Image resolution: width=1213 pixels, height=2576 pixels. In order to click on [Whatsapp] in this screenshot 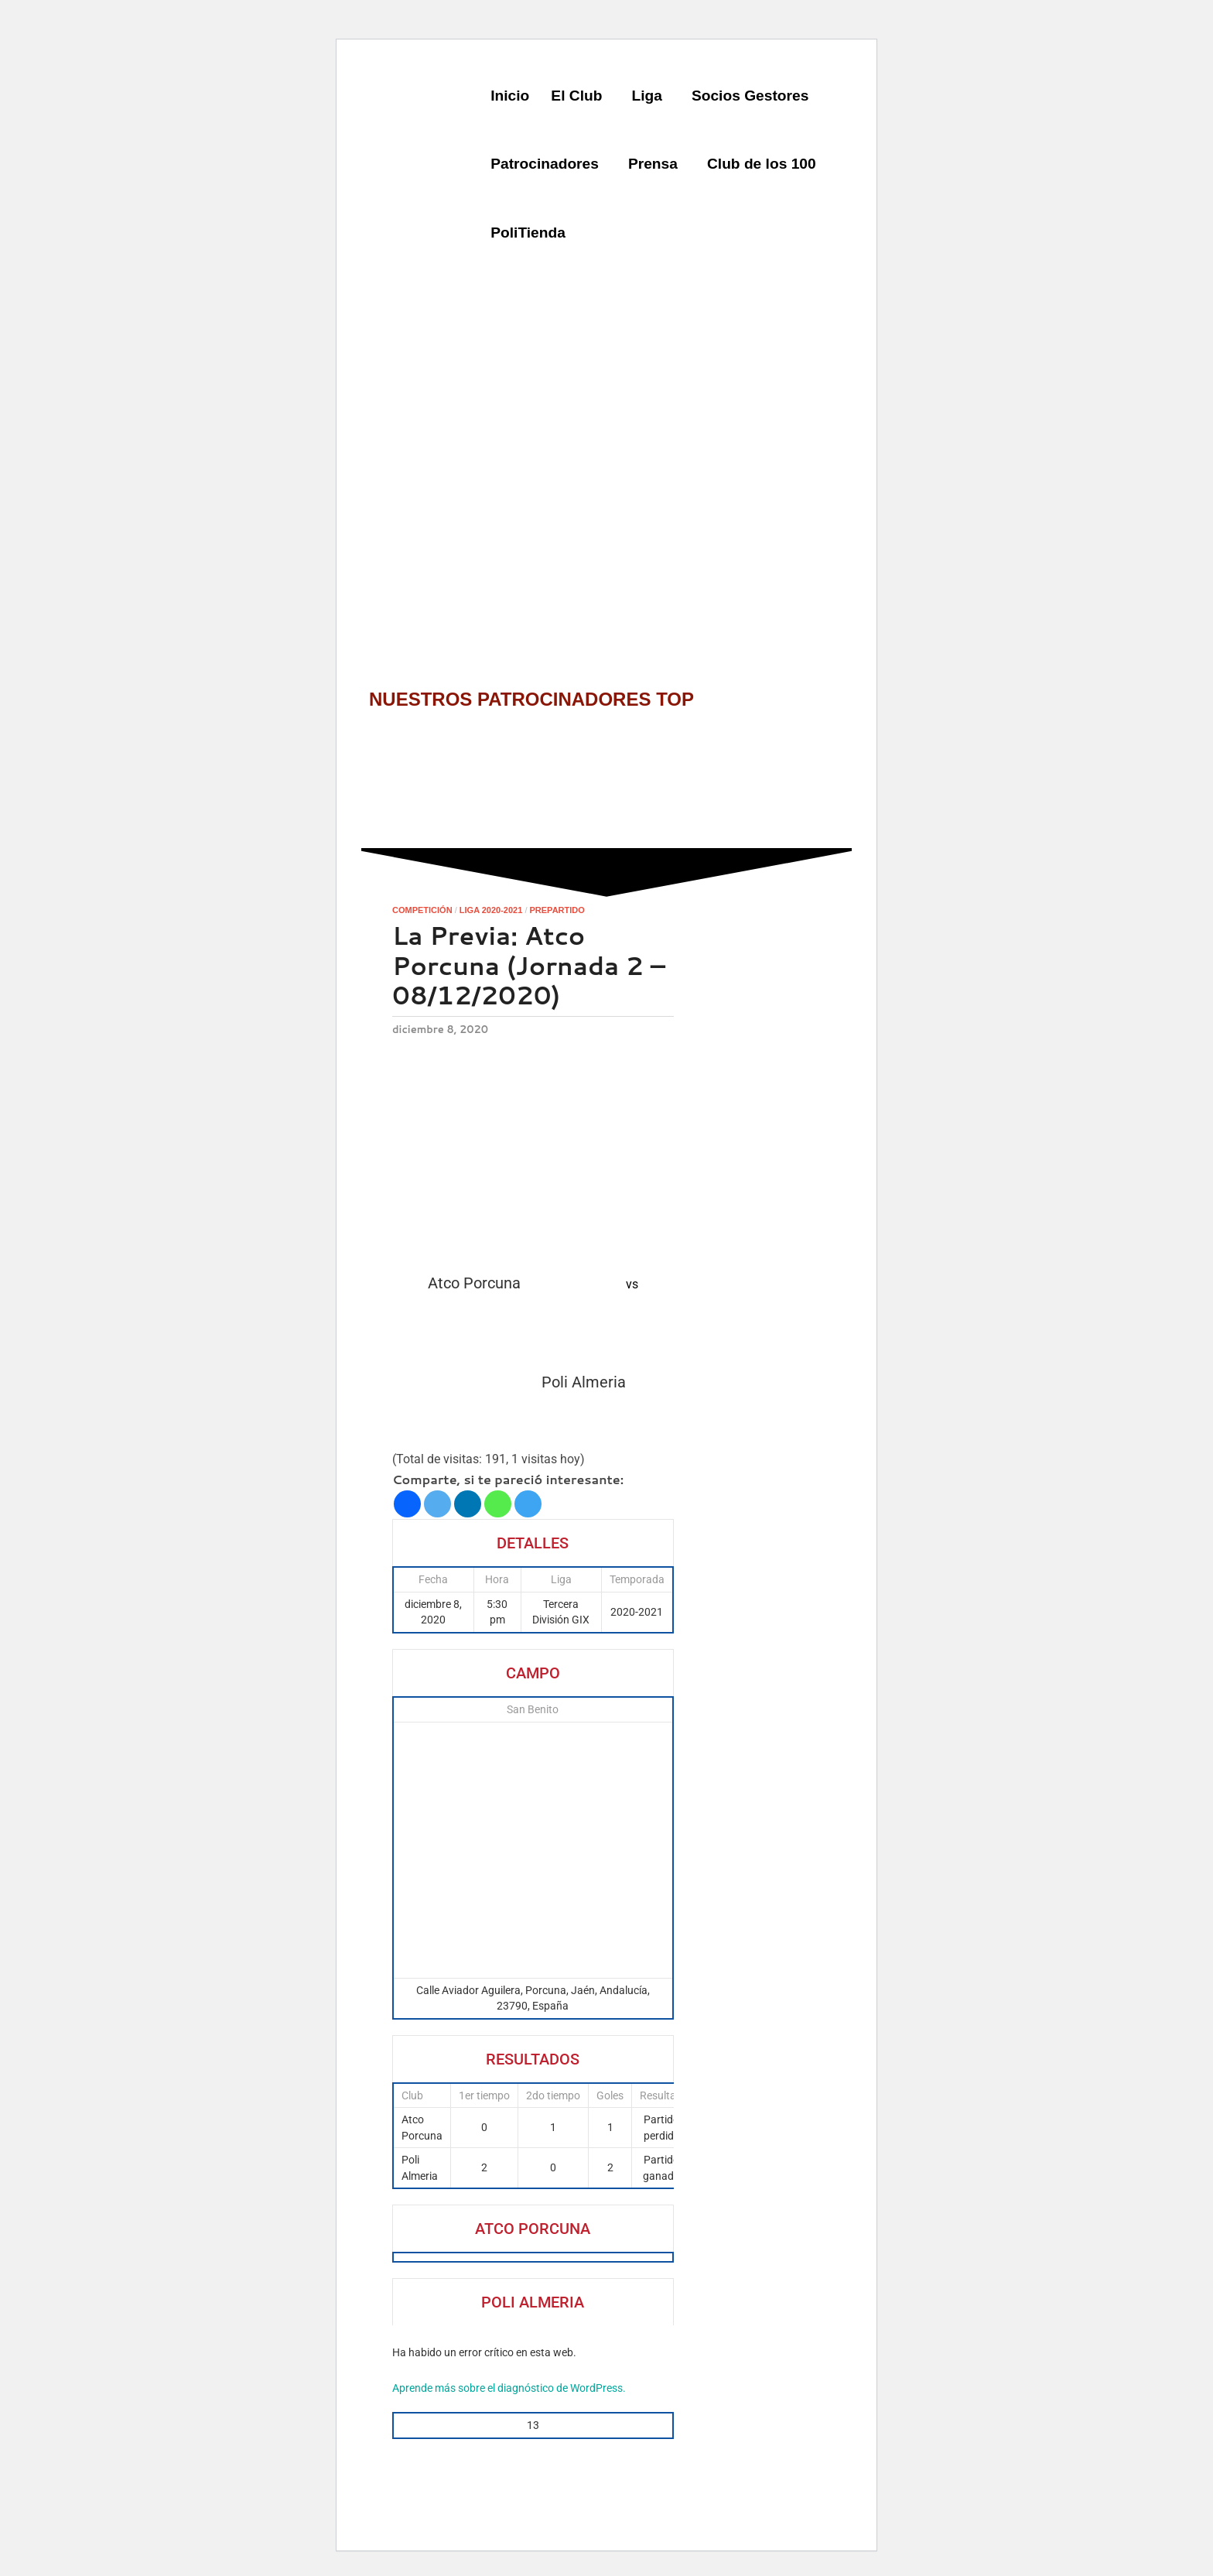, I will do `click(497, 1503)`.